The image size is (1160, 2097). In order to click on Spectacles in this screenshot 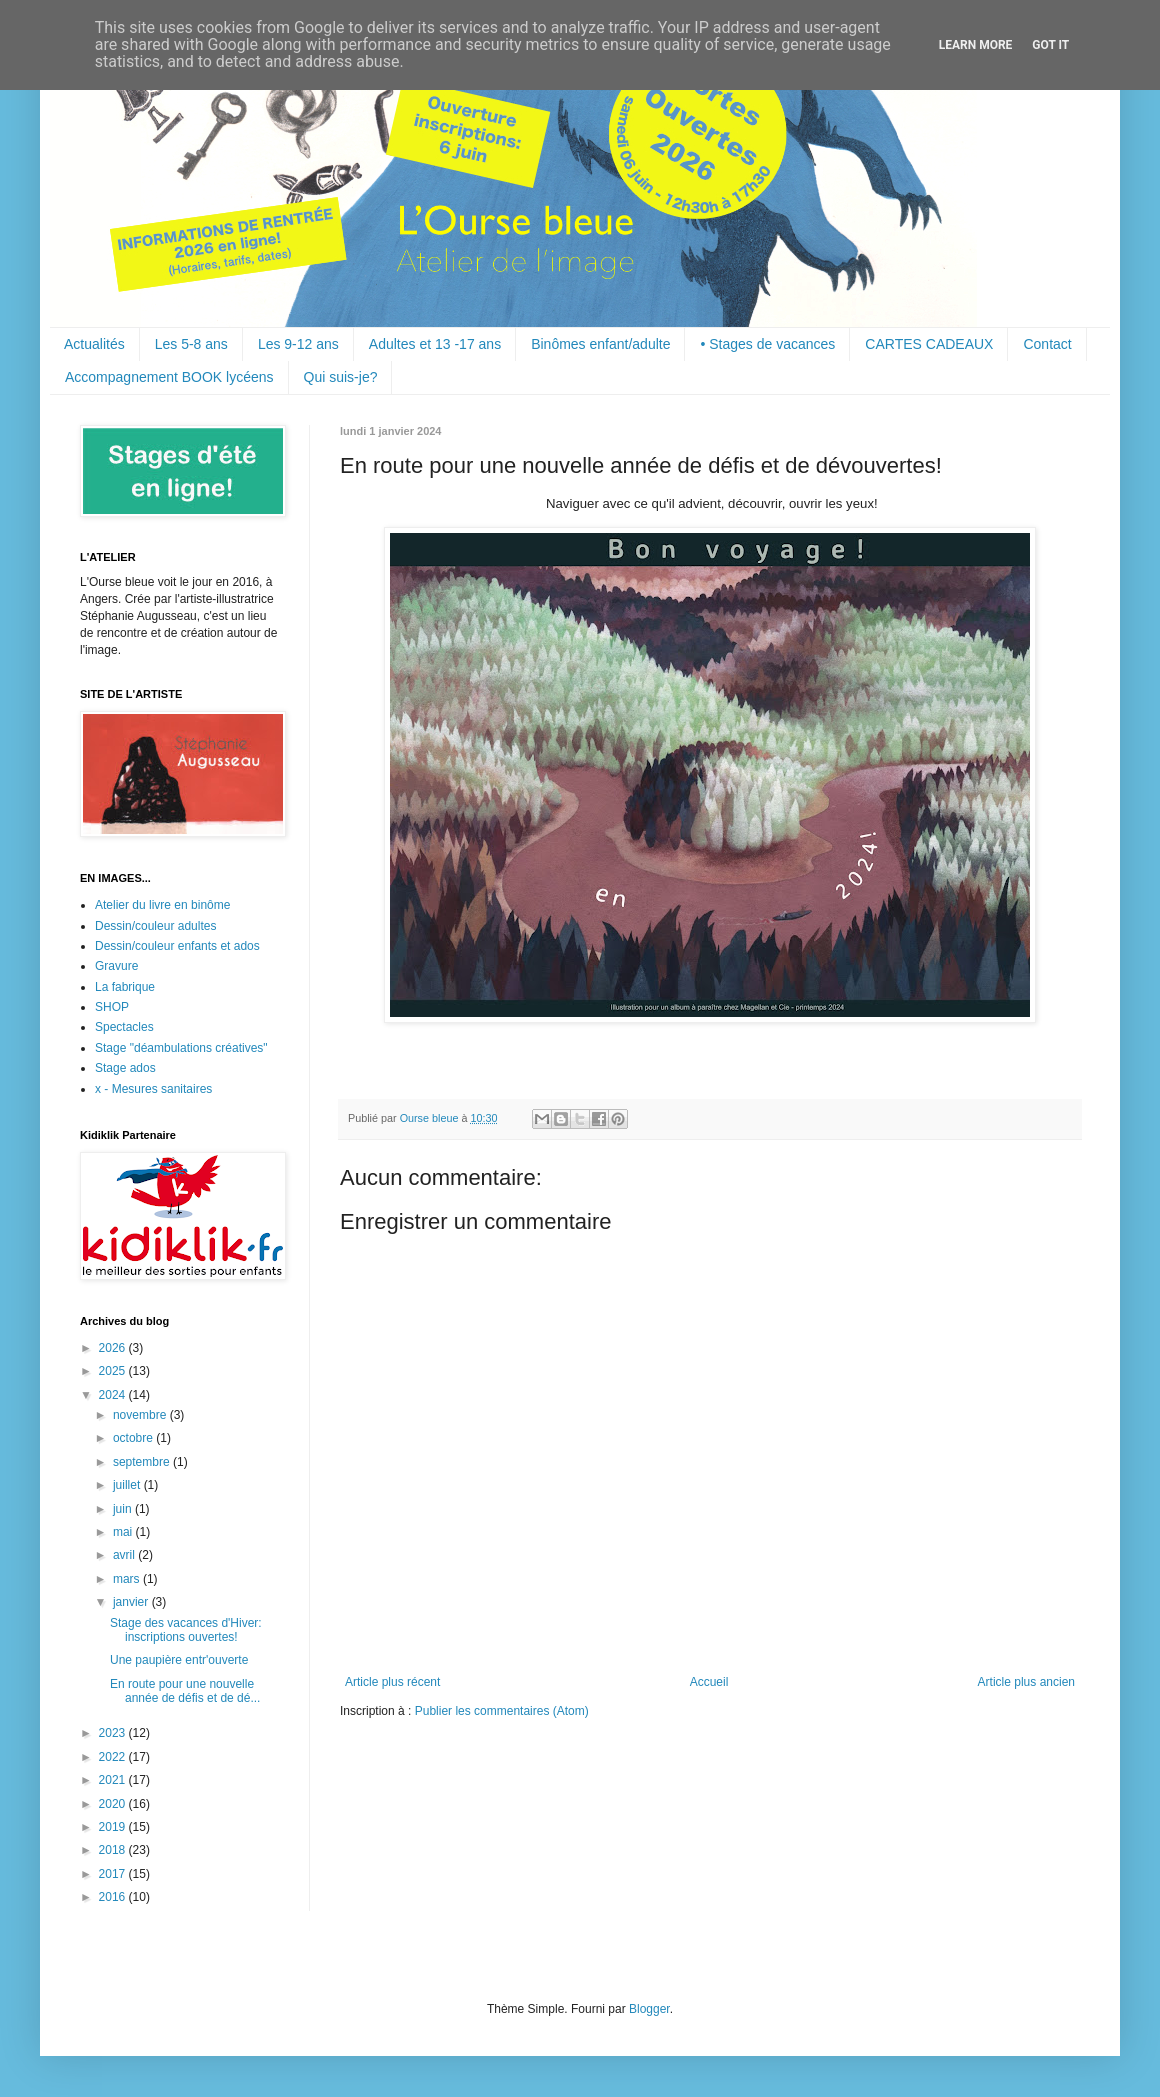, I will do `click(124, 1027)`.